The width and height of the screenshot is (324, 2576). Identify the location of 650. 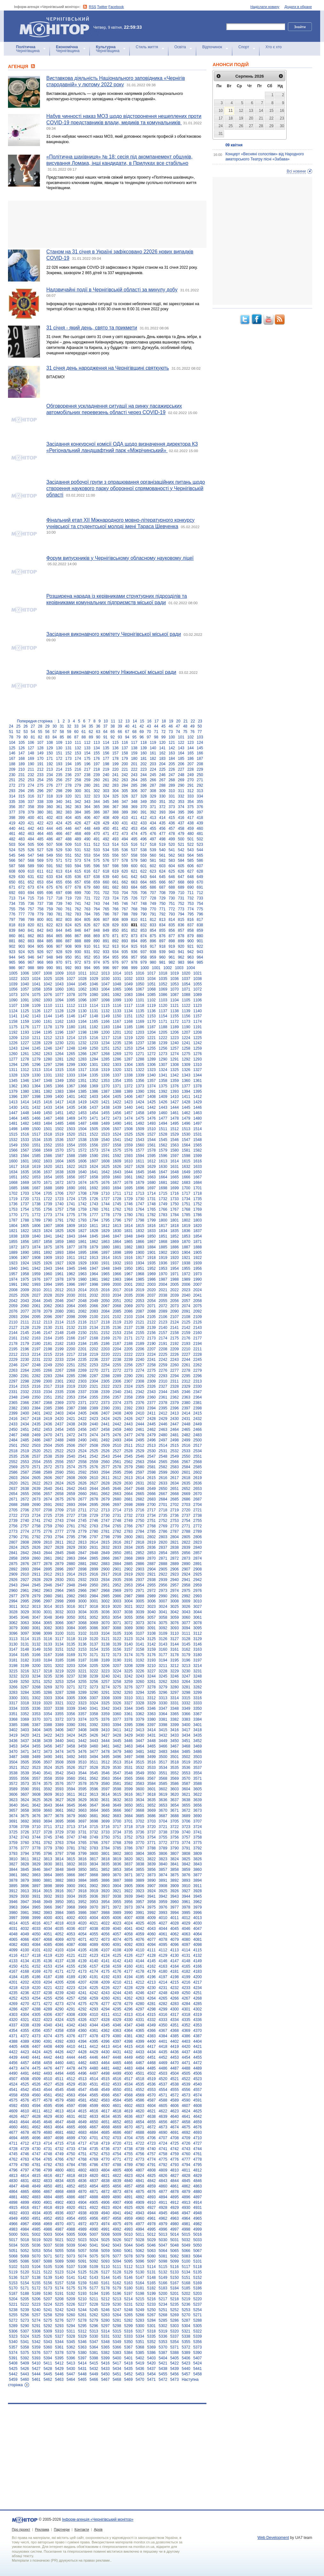
(12, 882).